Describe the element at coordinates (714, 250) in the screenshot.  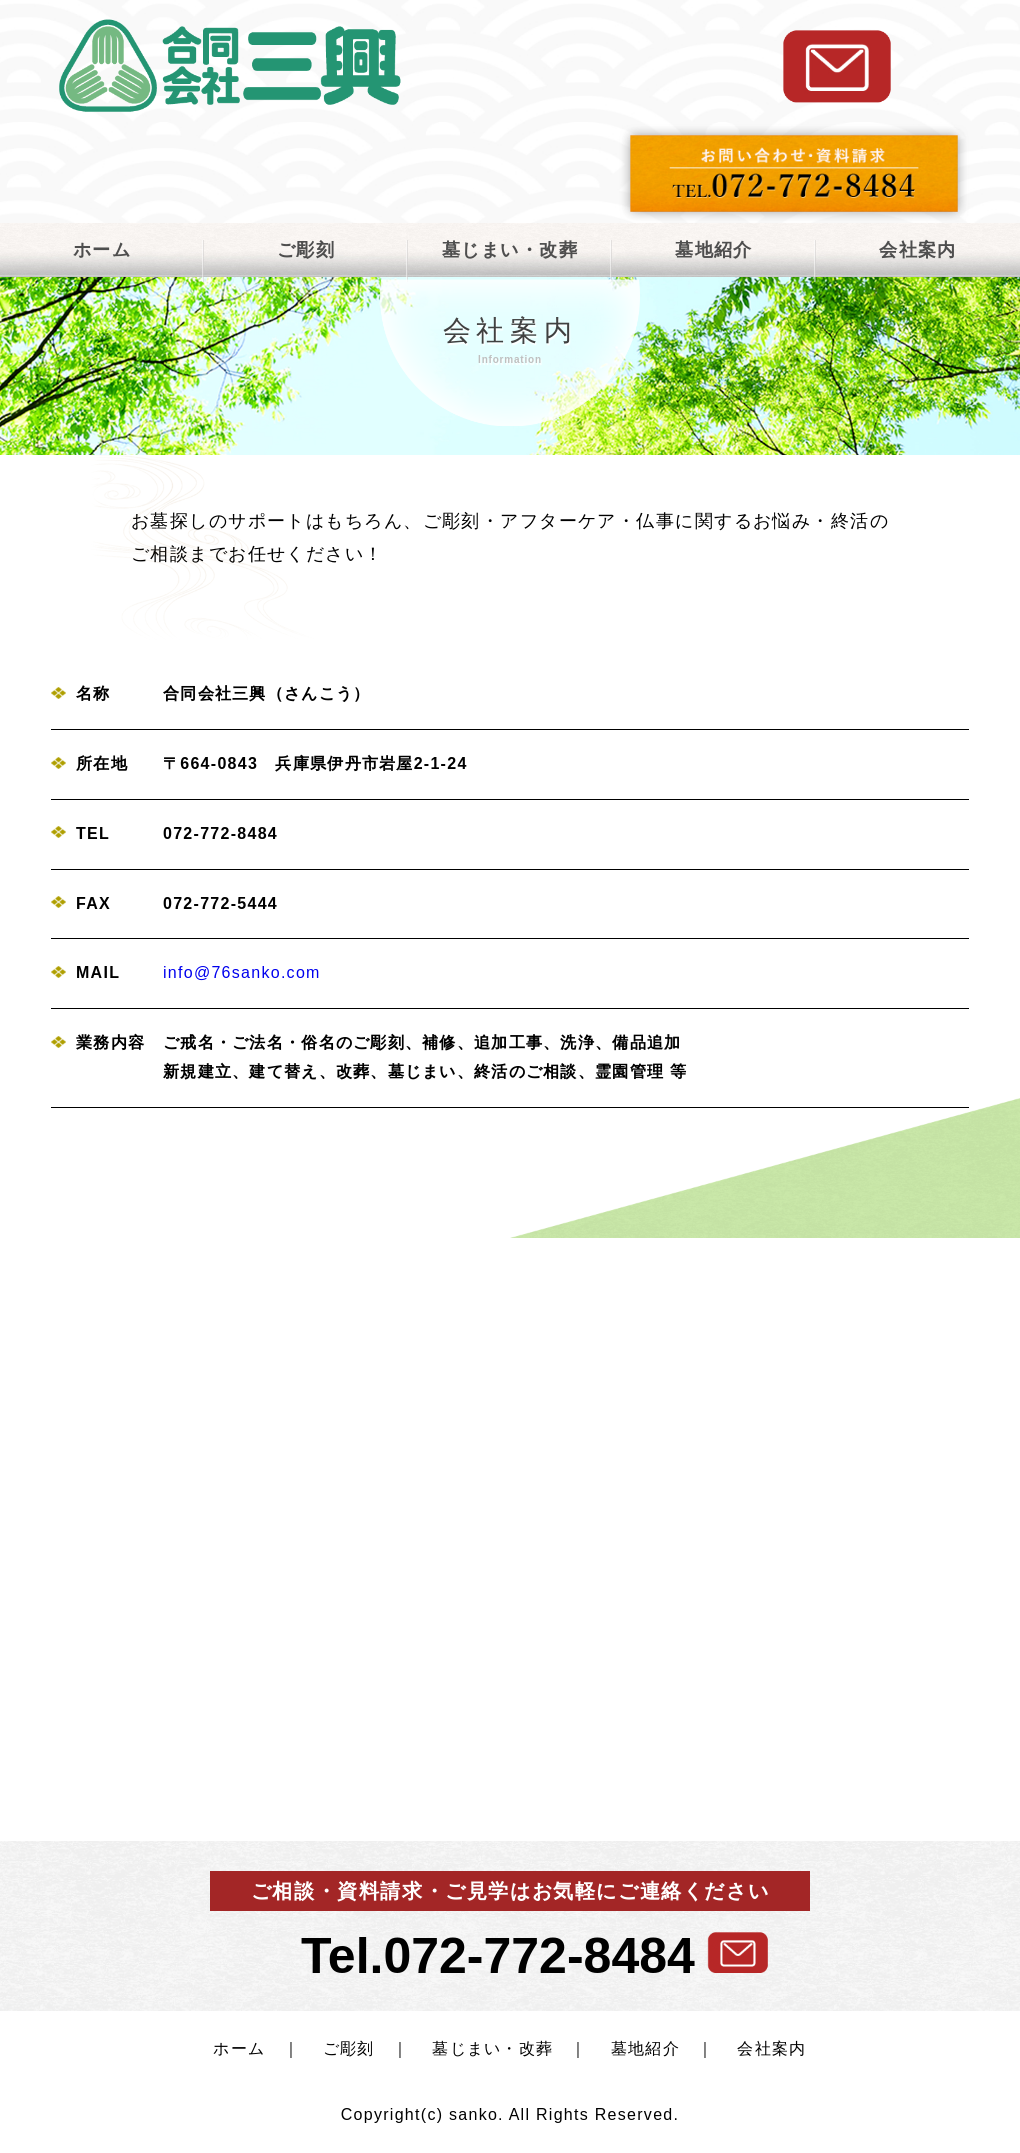
I see `墓地紹介` at that location.